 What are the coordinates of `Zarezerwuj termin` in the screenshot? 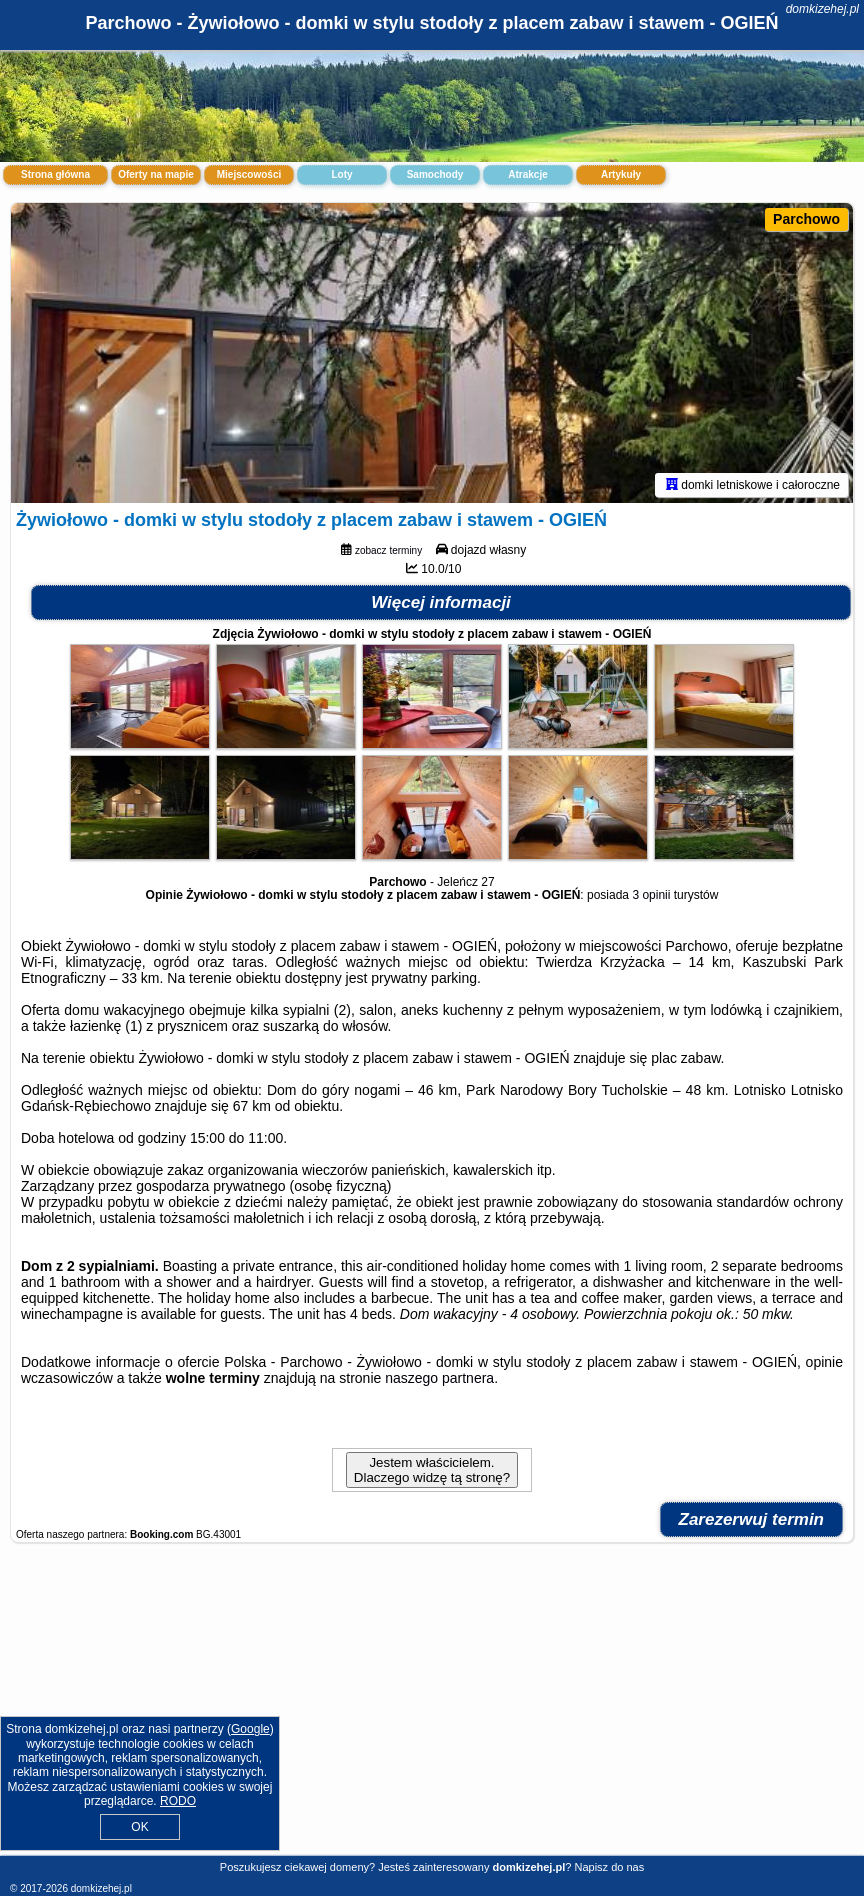 It's located at (752, 1519).